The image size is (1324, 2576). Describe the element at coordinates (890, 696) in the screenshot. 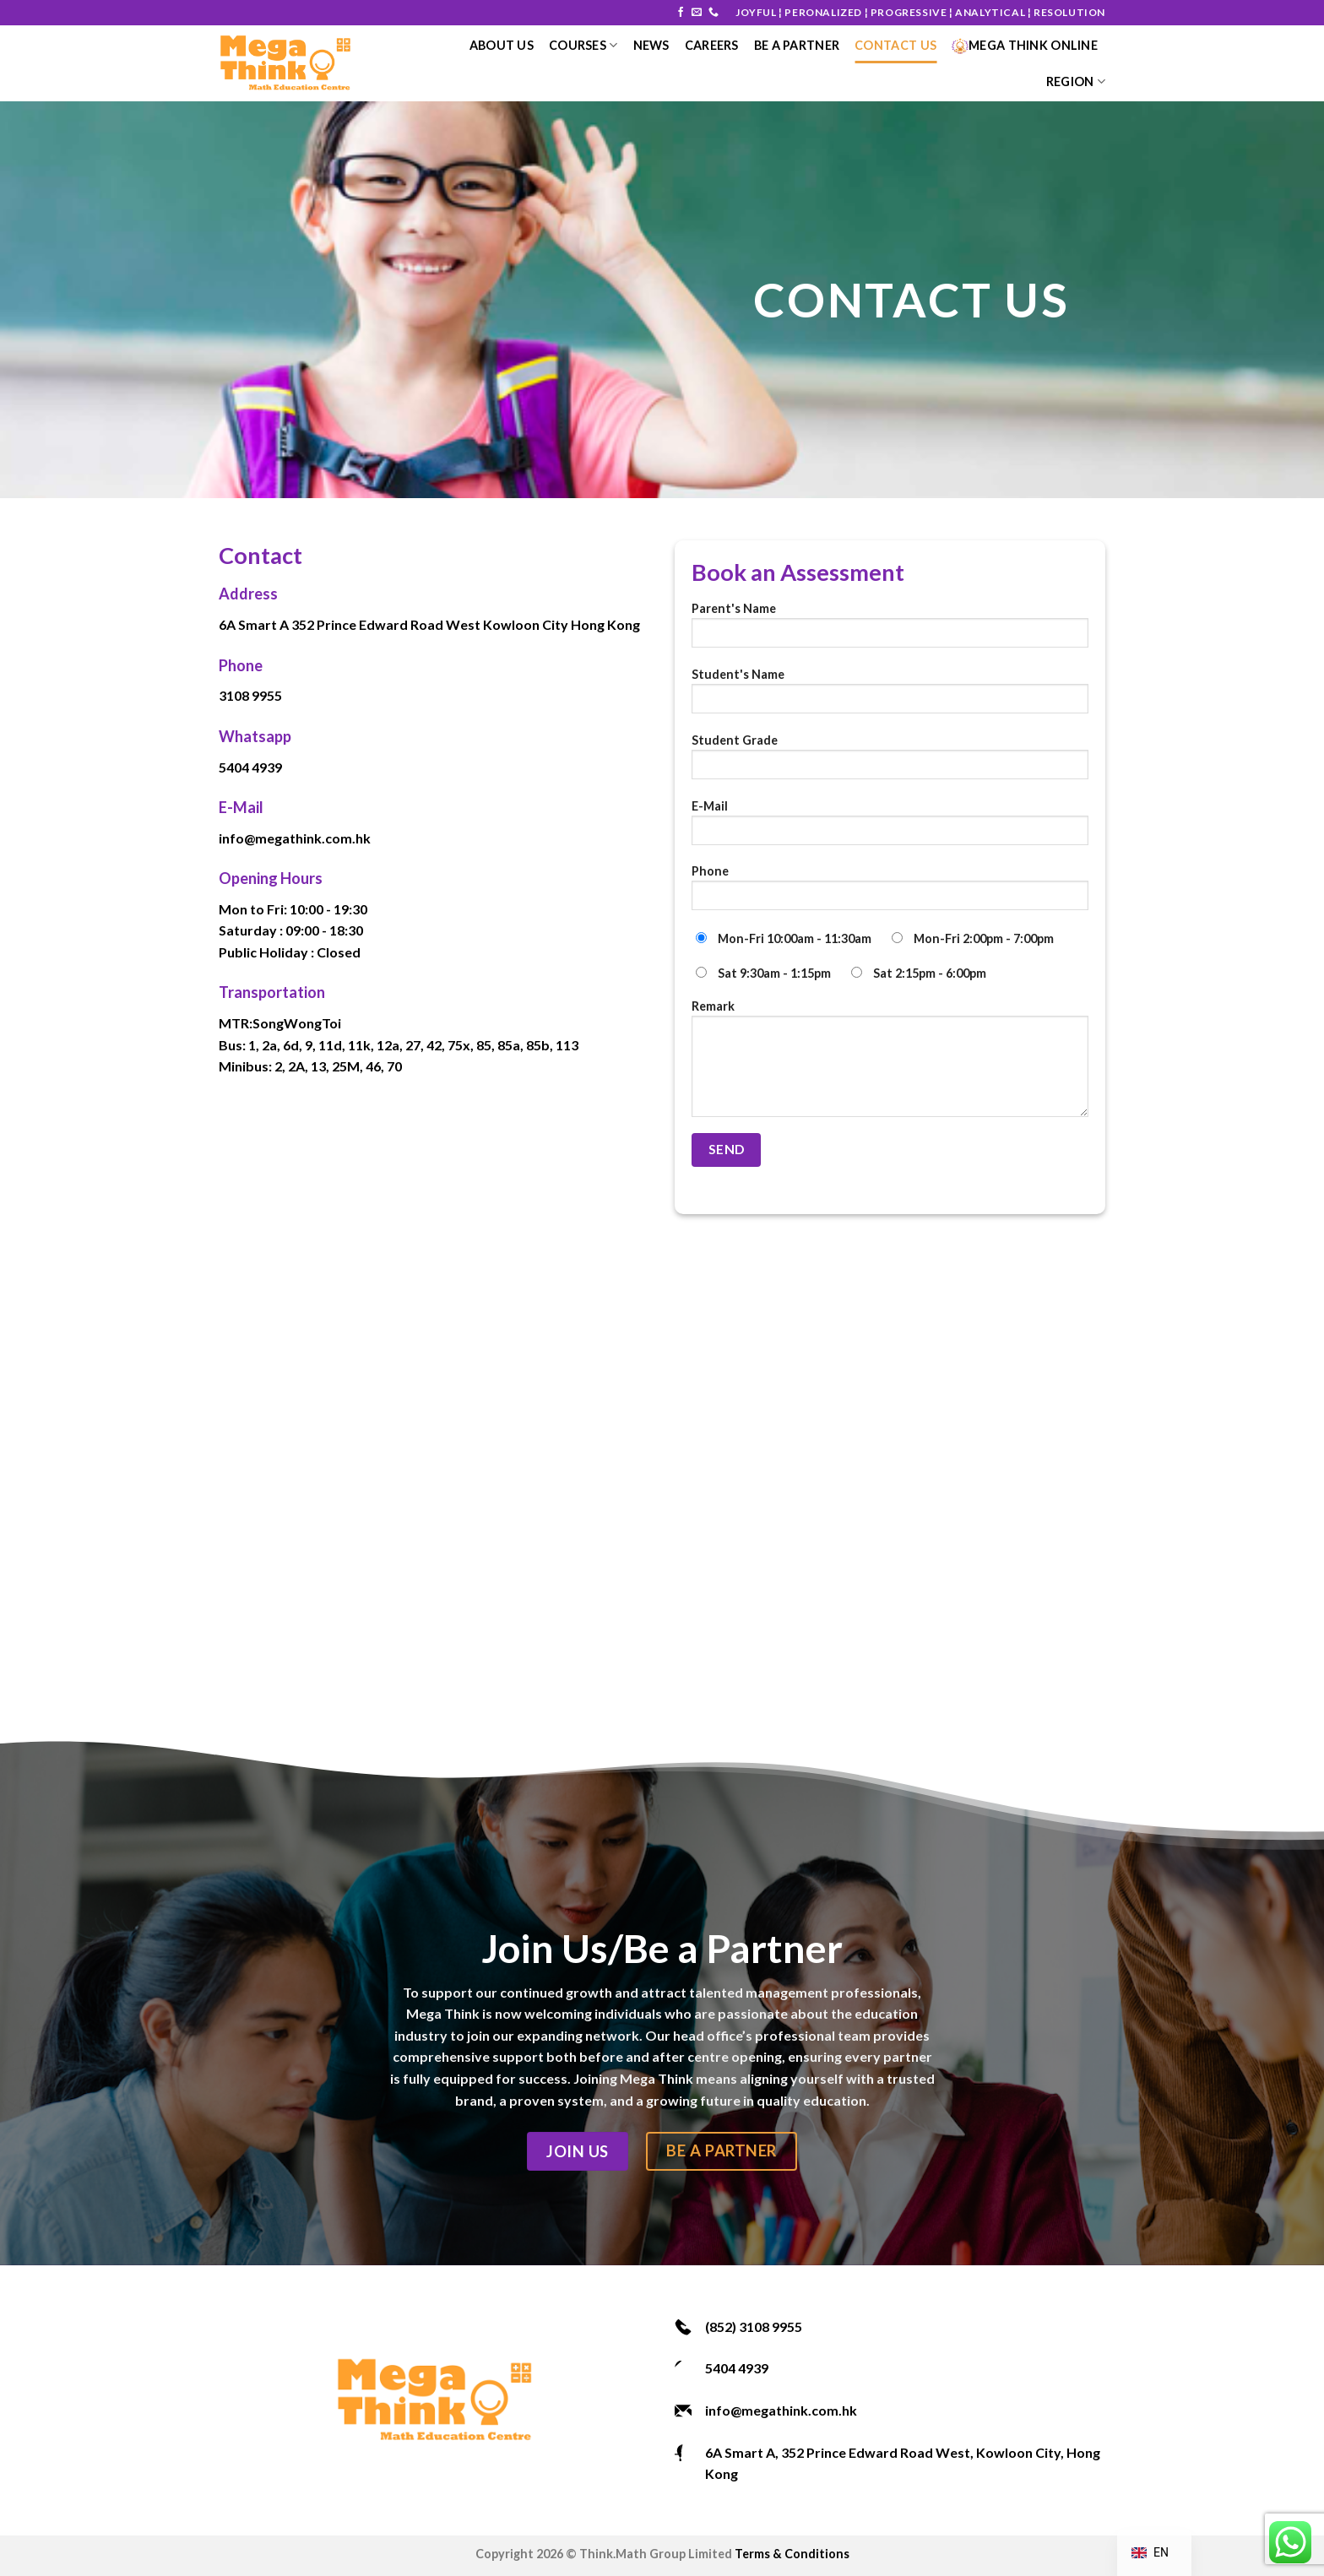

I see `Student's Name` at that location.